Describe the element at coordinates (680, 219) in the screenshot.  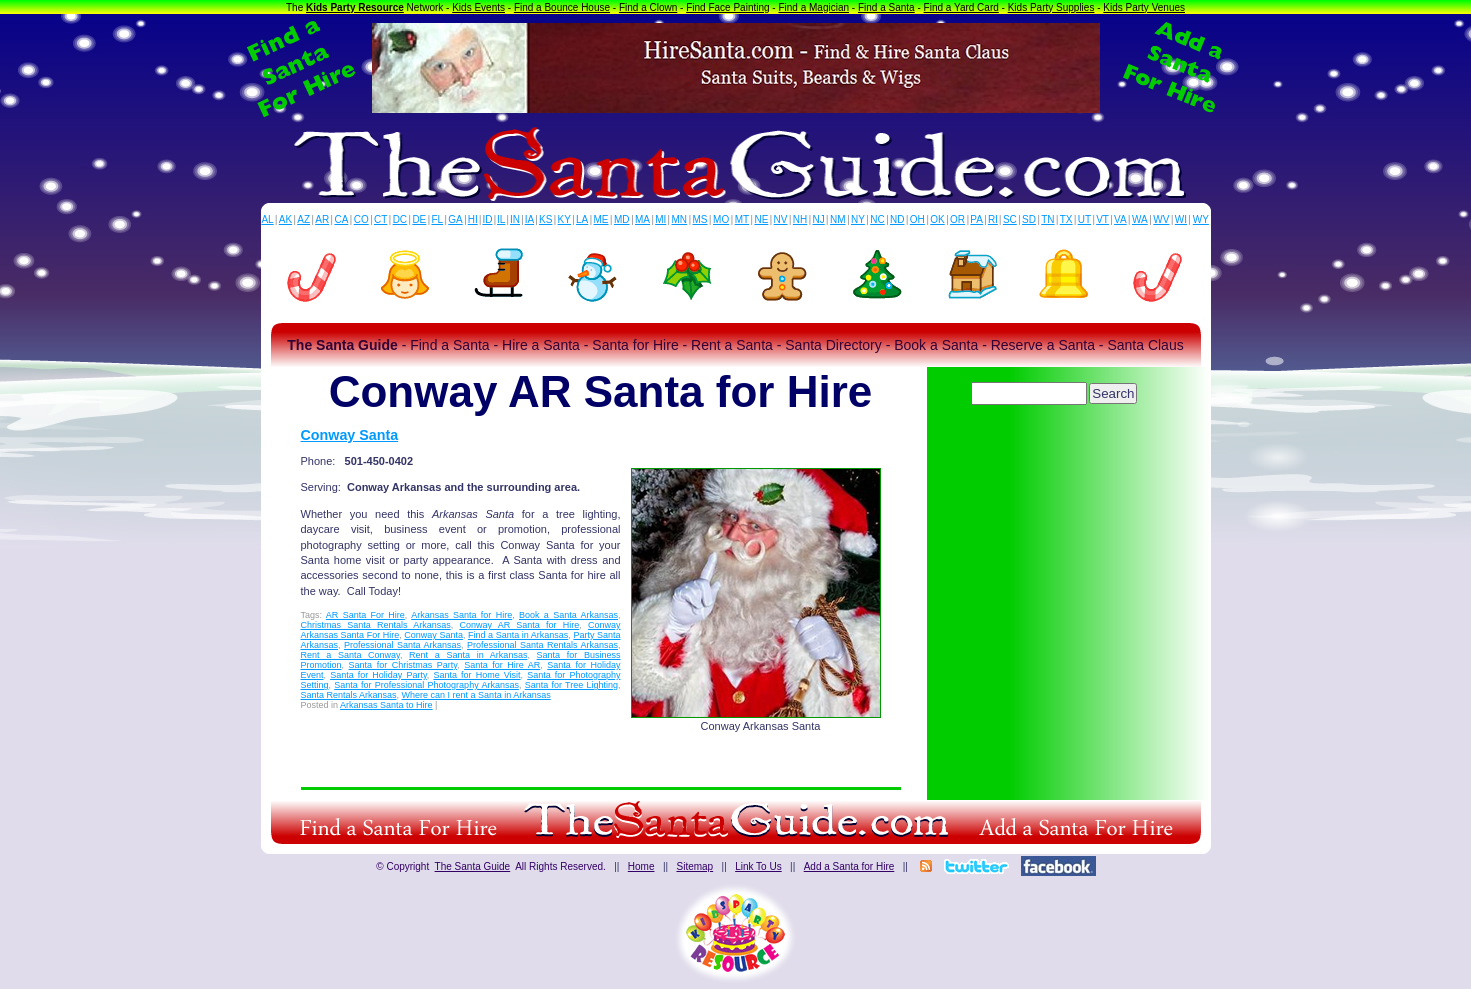
I see `MN` at that location.